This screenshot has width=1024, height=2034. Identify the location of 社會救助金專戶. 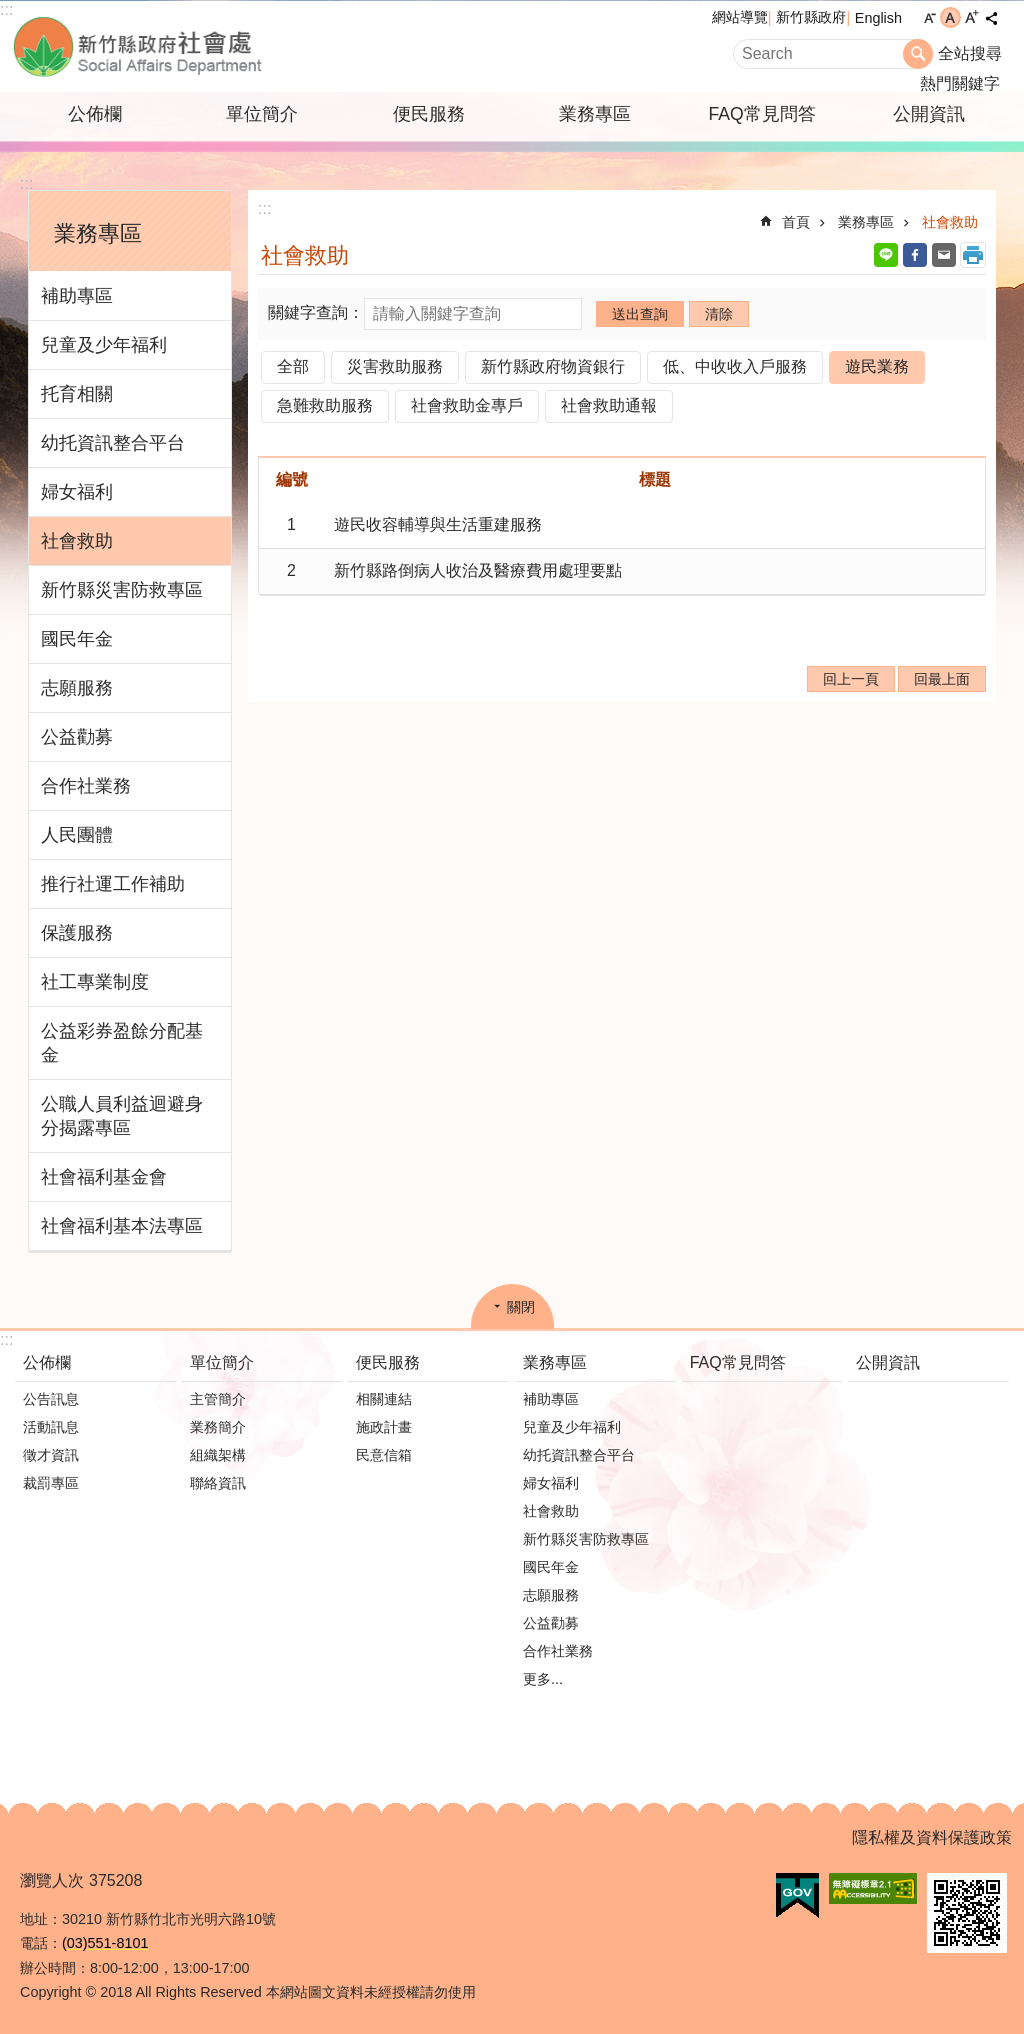
(467, 405).